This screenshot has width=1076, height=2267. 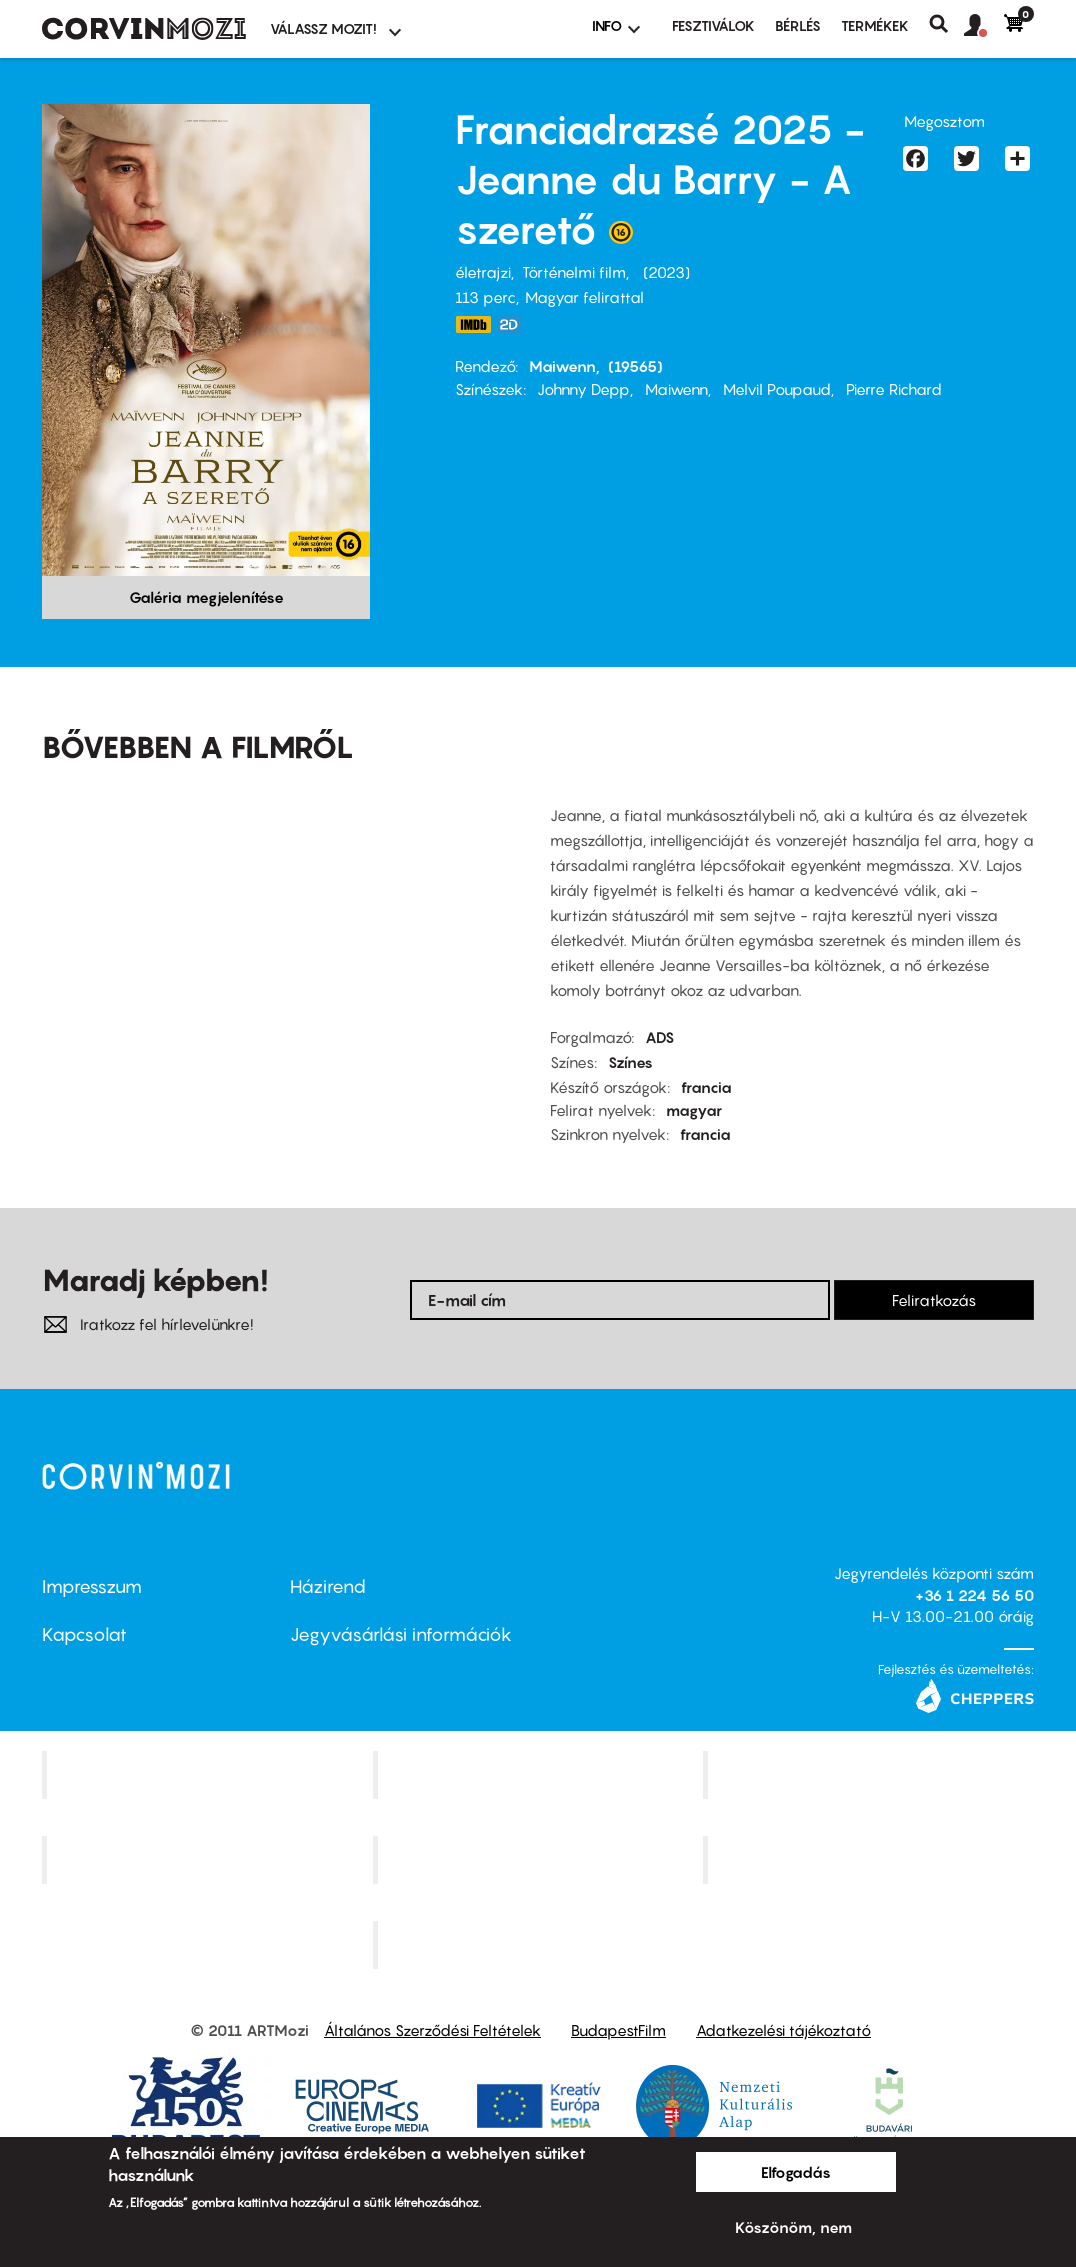 I want to click on Keresés, so click(x=946, y=24).